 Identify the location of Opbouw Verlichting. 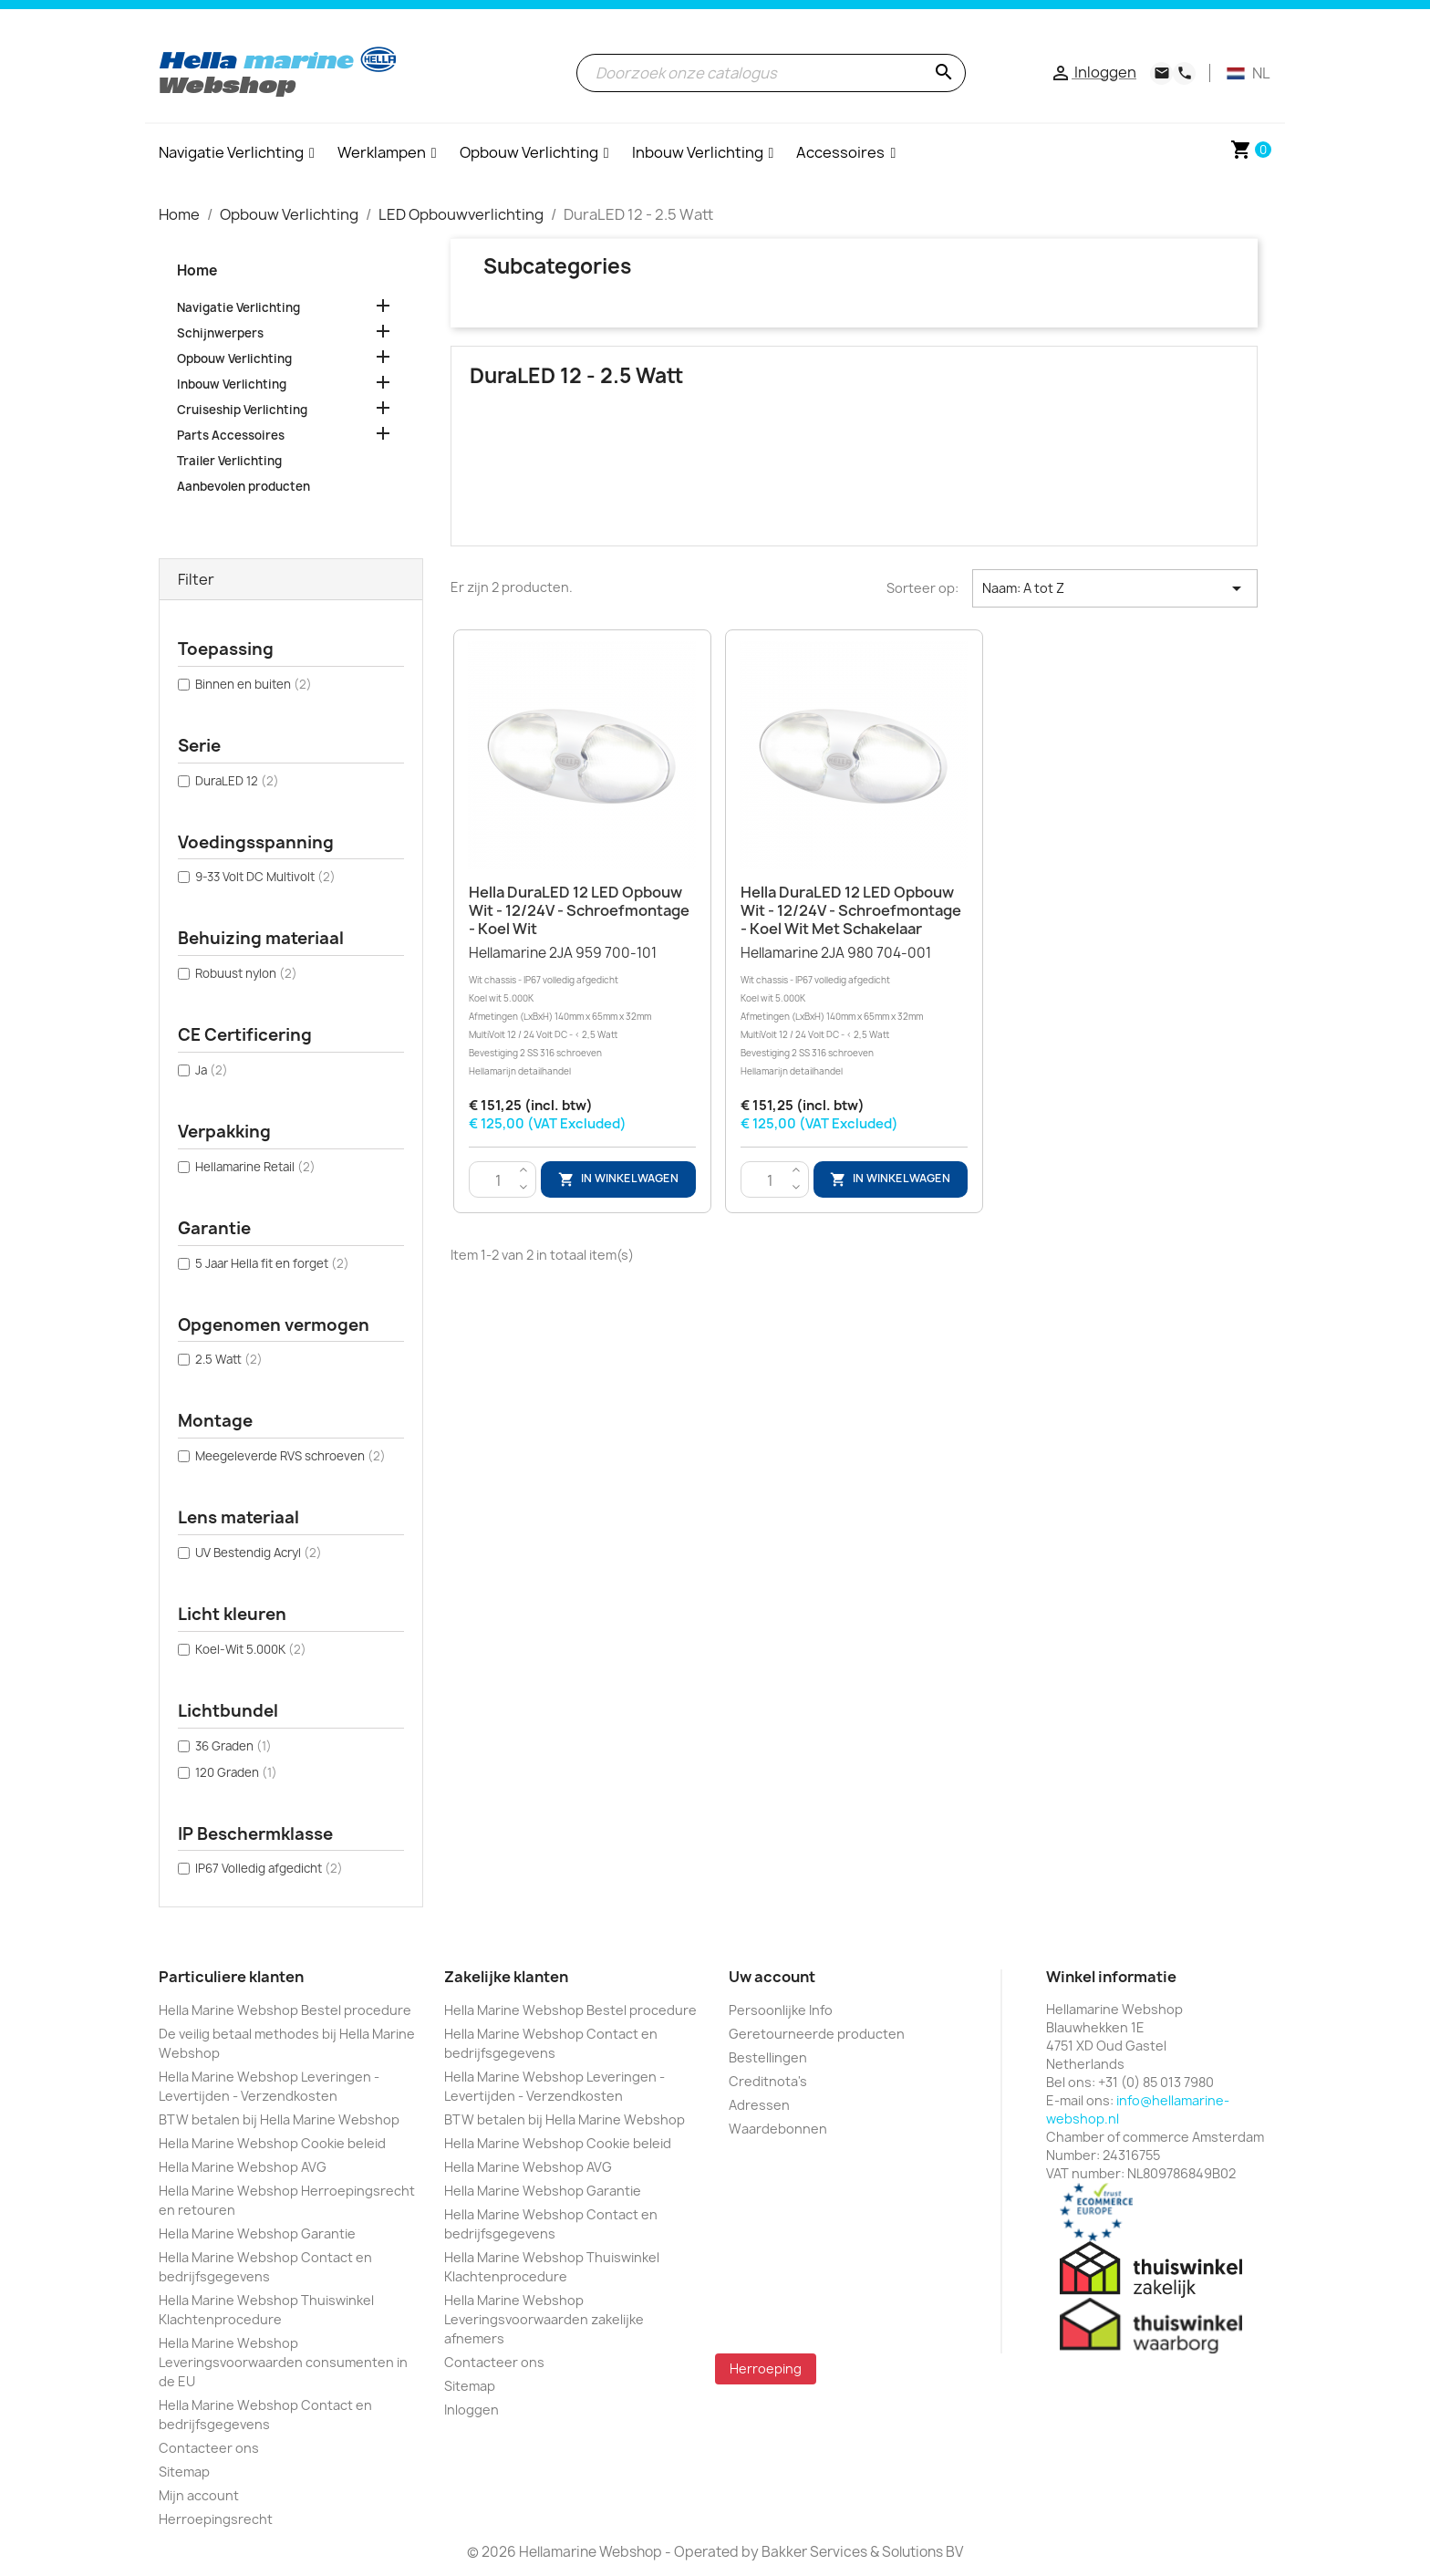
(234, 358).